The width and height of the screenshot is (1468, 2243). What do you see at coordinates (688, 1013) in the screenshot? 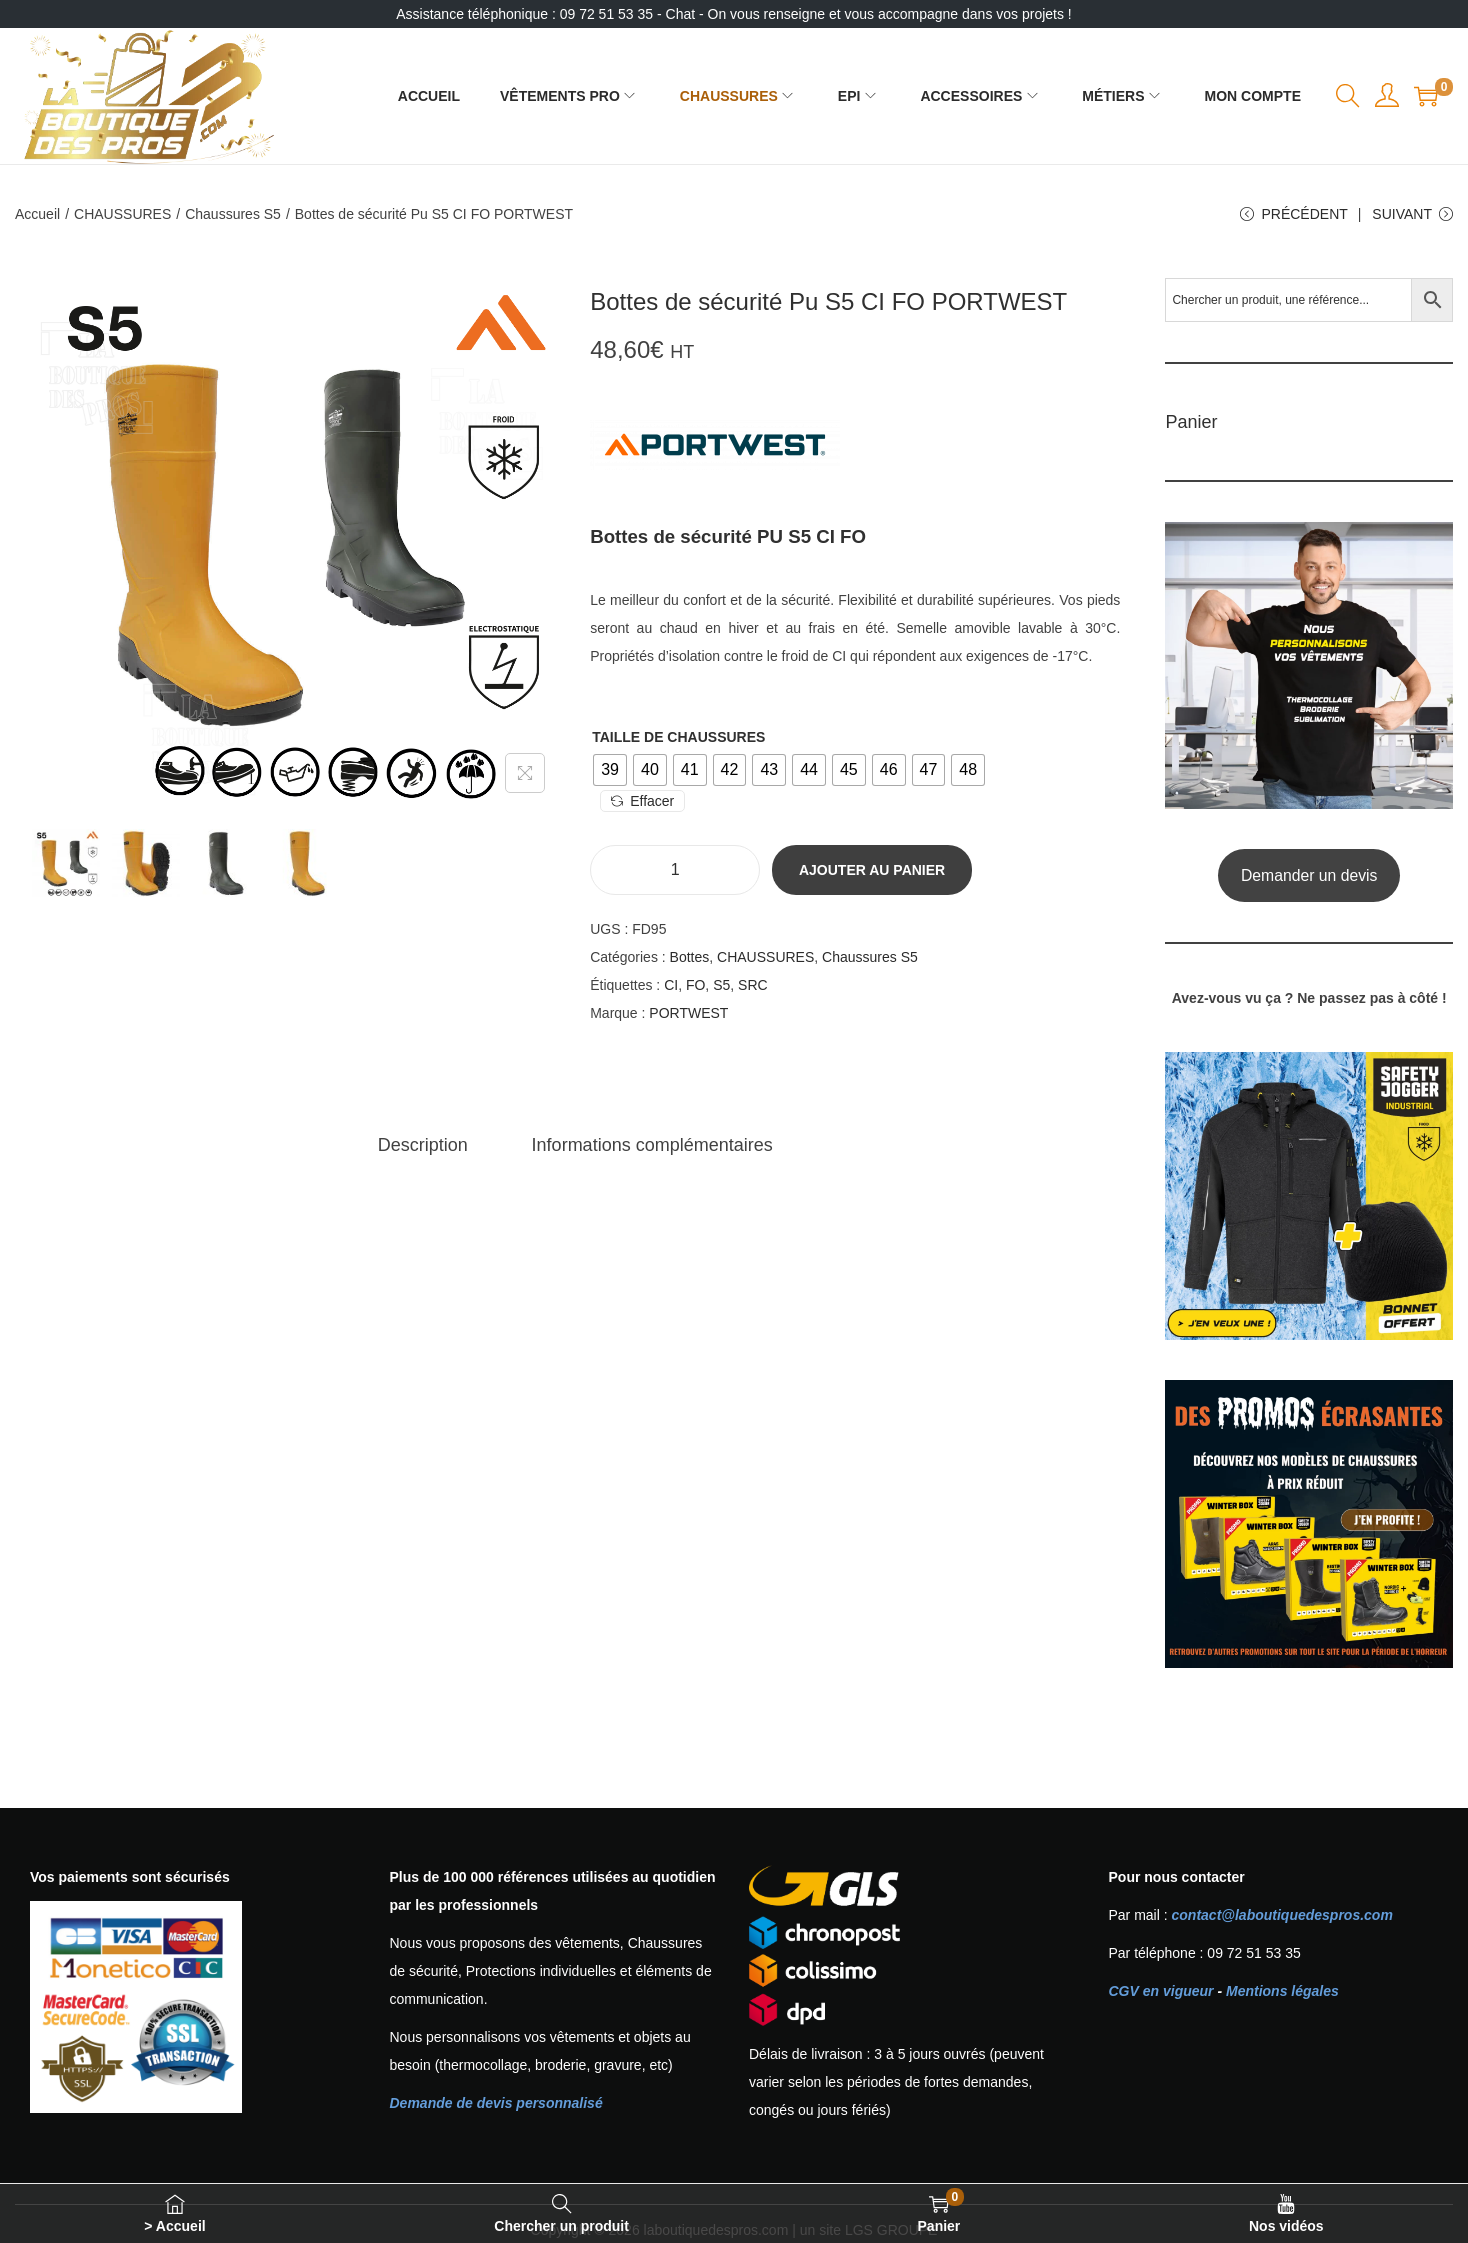
I see `PORTWEST` at bounding box center [688, 1013].